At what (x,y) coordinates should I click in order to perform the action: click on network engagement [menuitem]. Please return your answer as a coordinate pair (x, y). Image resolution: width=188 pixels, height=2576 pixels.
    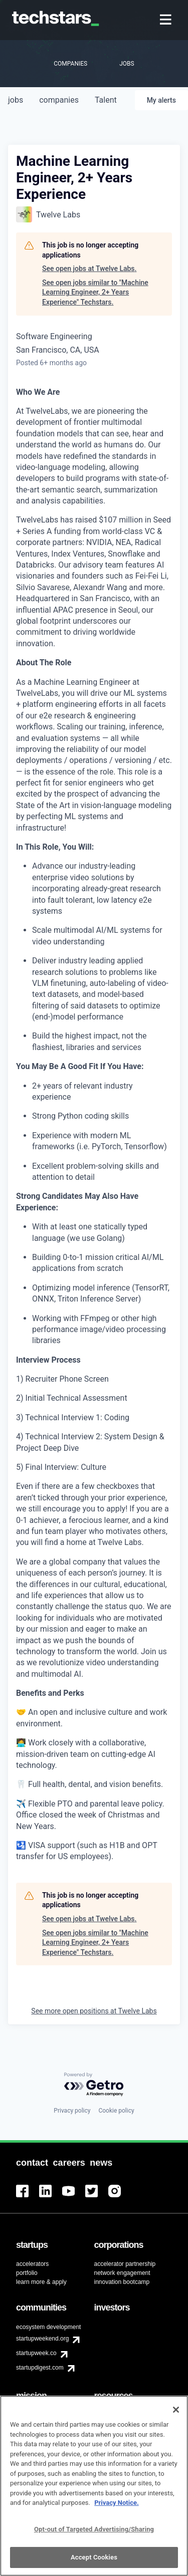
    Looking at the image, I should click on (122, 2272).